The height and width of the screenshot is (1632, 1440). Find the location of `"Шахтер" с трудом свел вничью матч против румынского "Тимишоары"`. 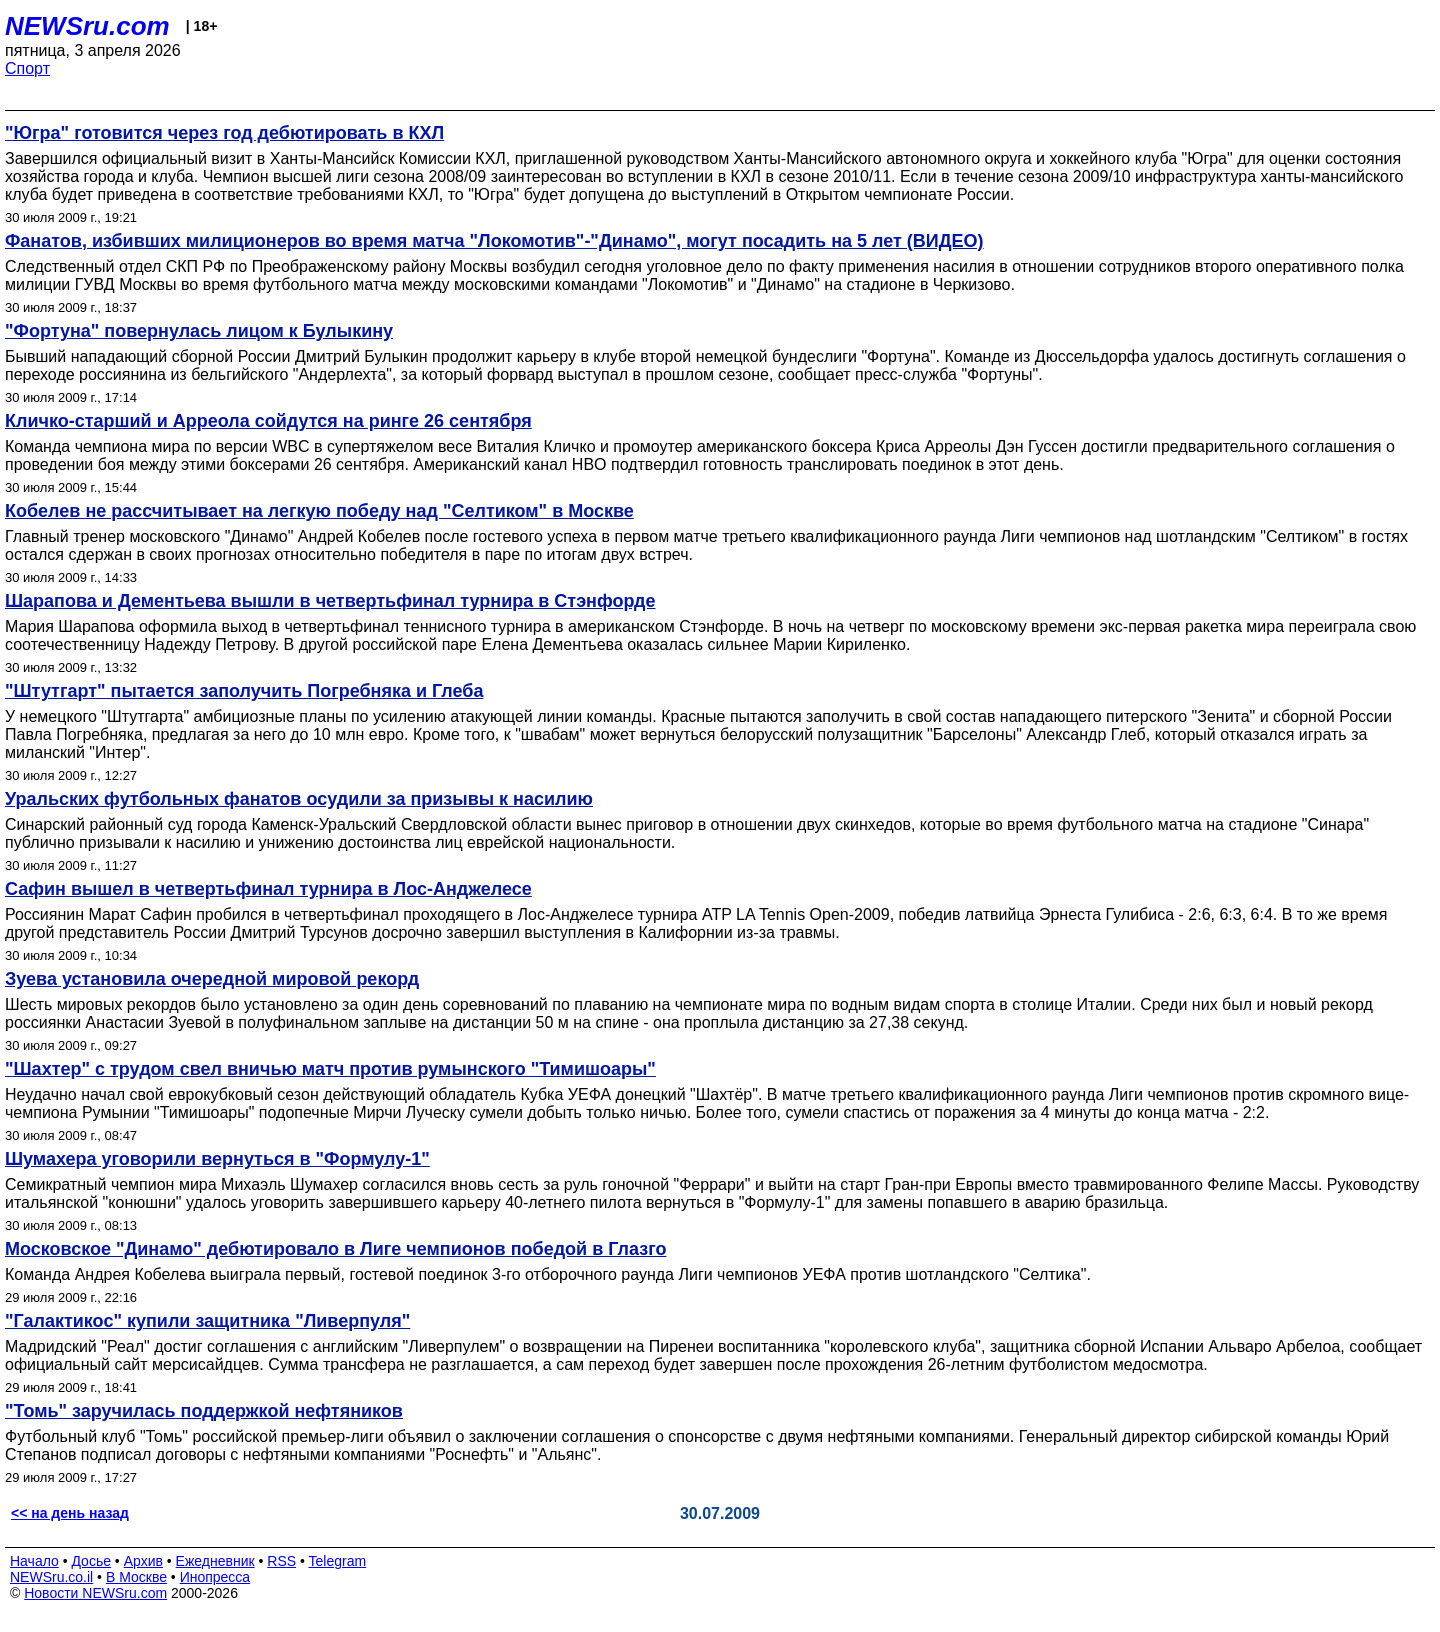

"Шахтер" с трудом свел вничью матч против румынского "Тимишоары" is located at coordinates (330, 1069).